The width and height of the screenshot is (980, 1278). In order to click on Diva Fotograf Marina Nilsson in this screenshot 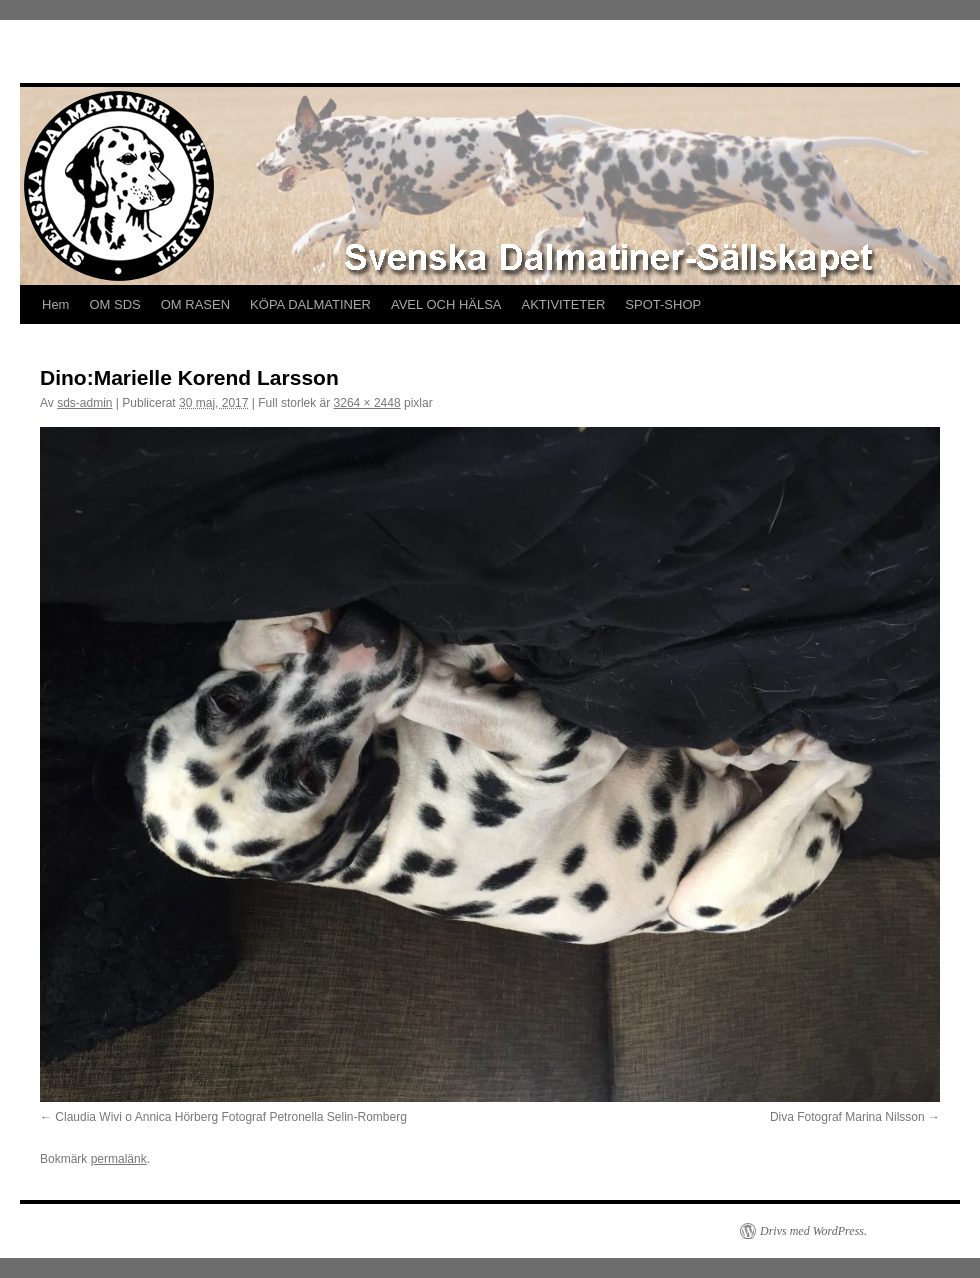, I will do `click(847, 1117)`.